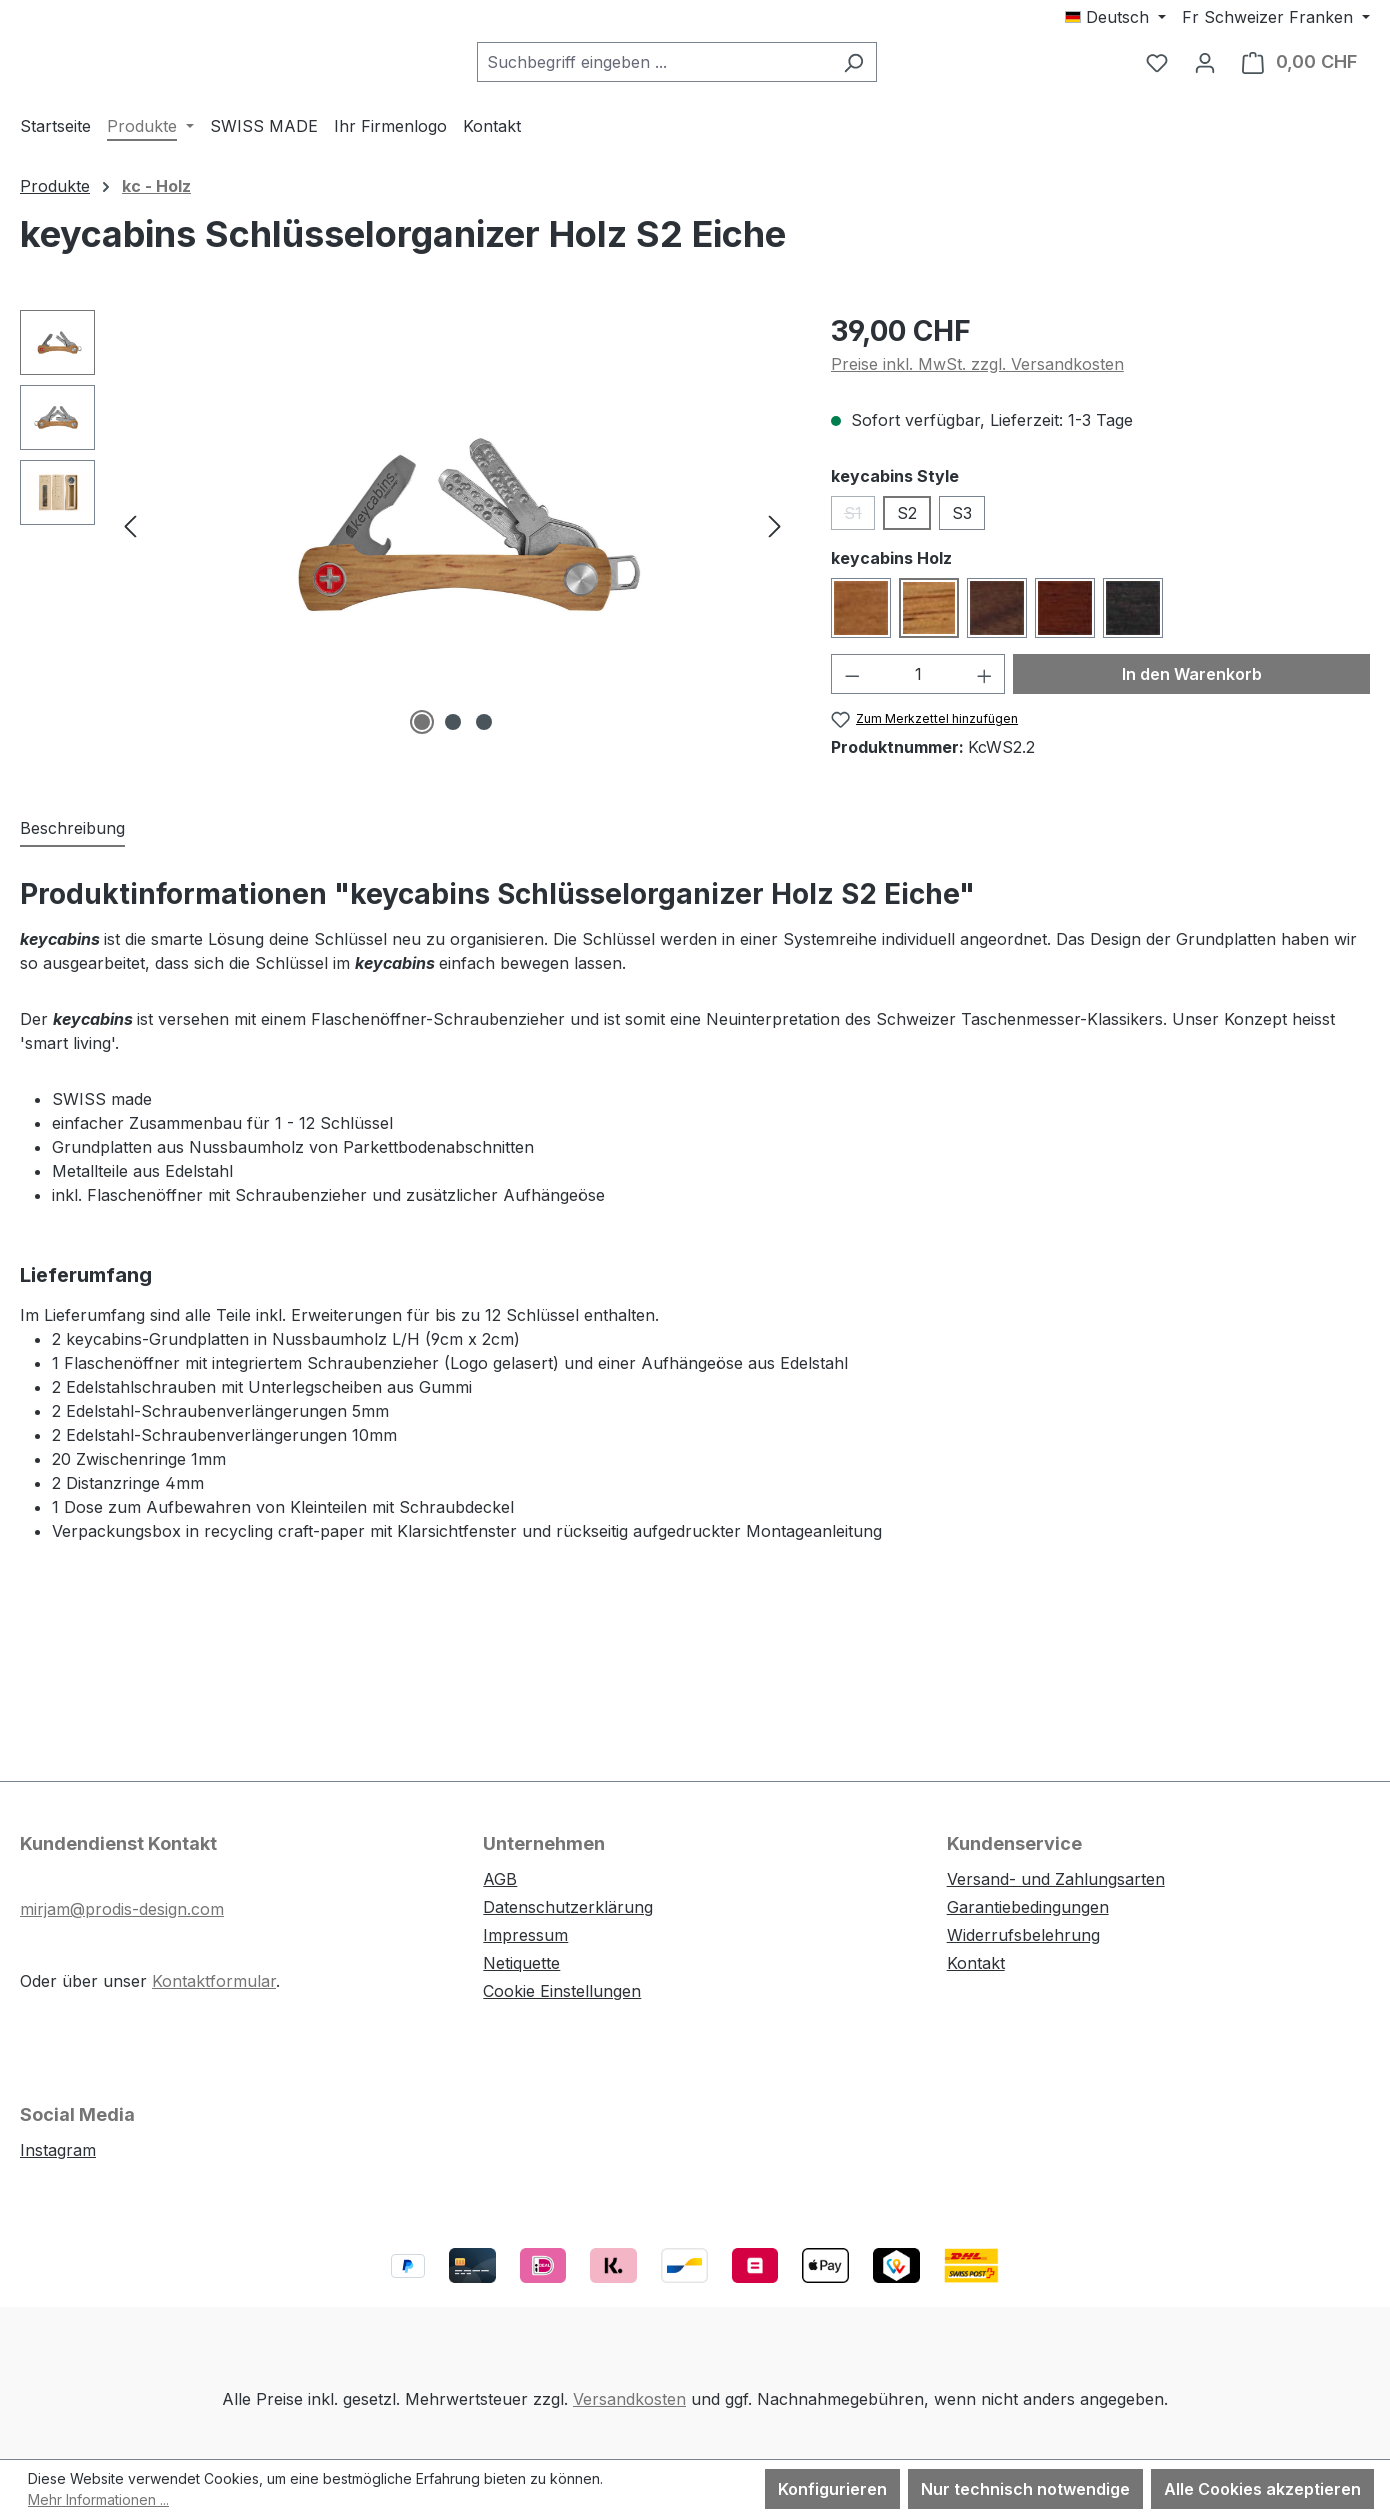 The height and width of the screenshot is (2518, 1390). Describe the element at coordinates (405, 538) in the screenshot. I see `[region]` at that location.